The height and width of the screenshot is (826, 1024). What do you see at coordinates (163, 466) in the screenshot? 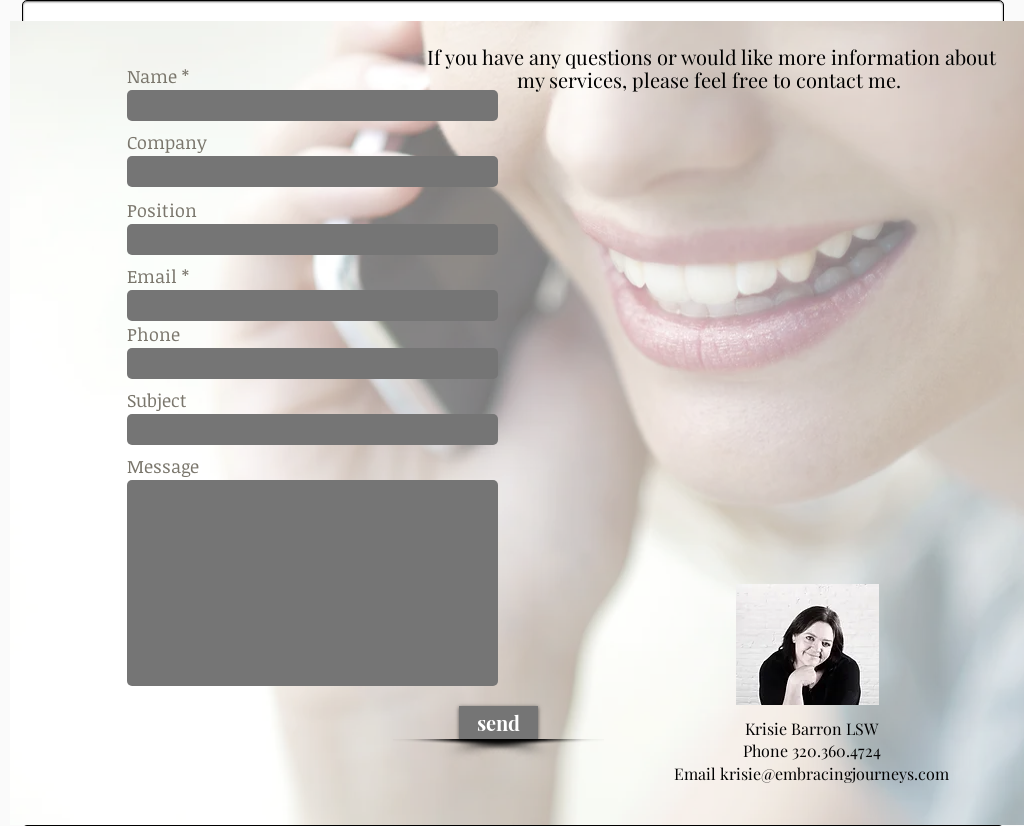
I see `Message` at bounding box center [163, 466].